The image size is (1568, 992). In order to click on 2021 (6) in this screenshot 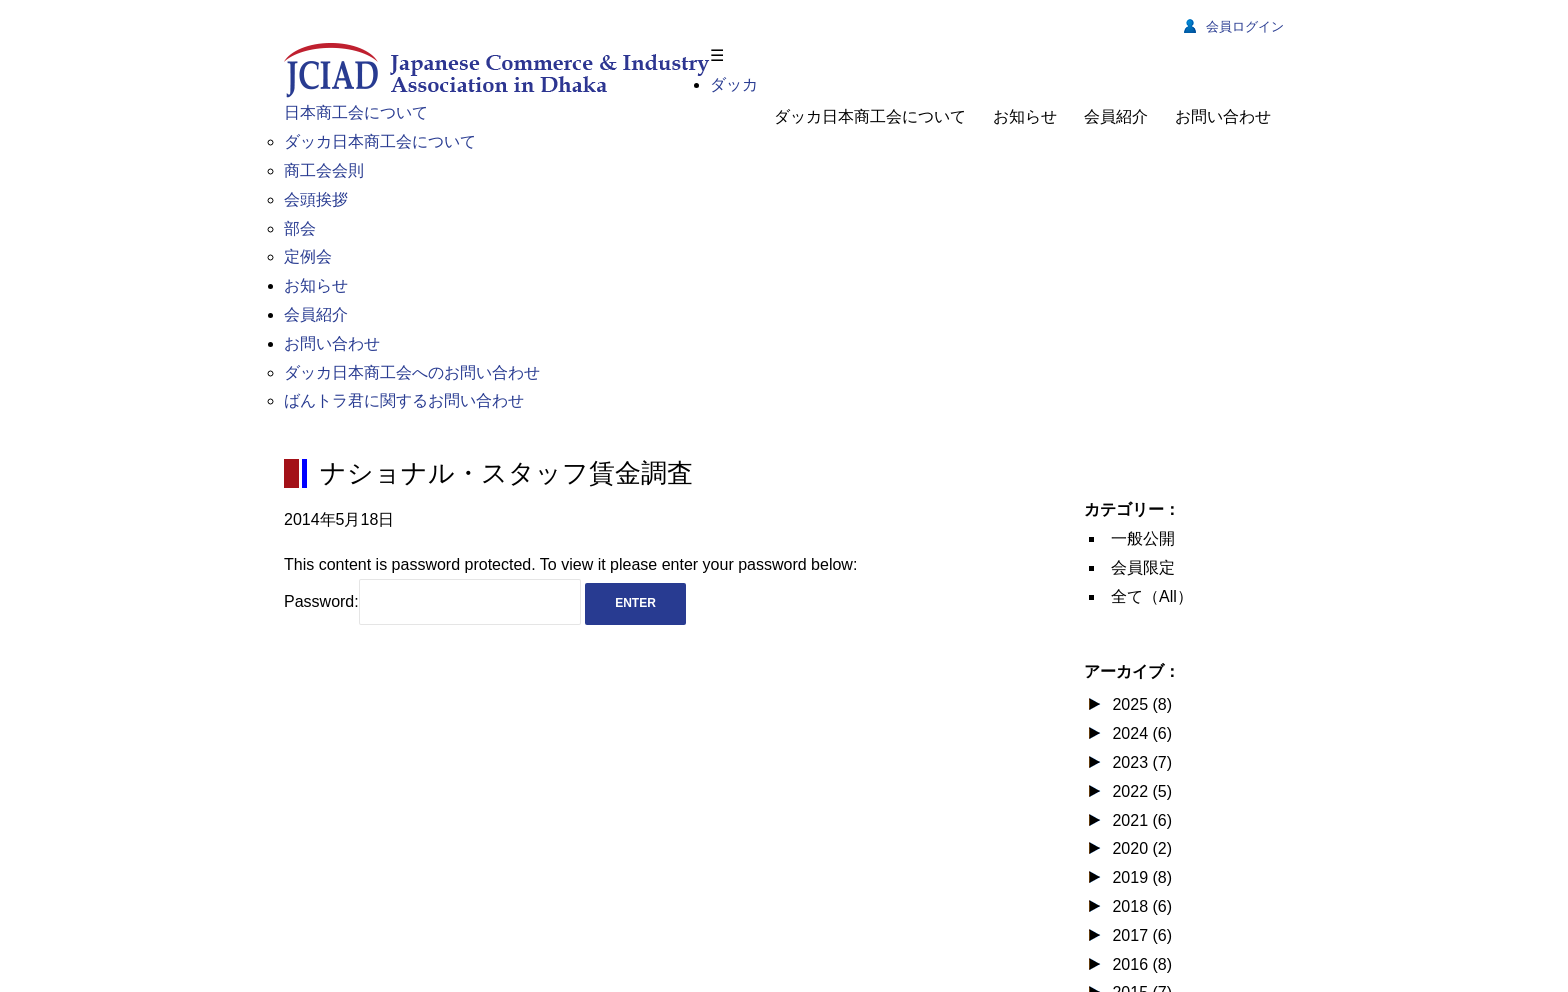, I will do `click(1140, 820)`.